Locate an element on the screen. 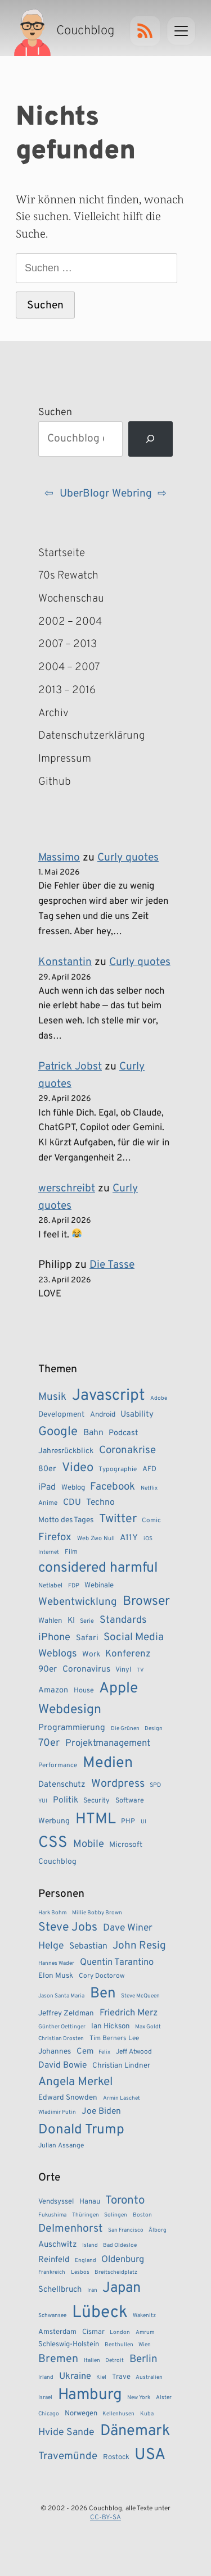 This screenshot has height=2576, width=211. Video [Video (37 Einträge)] is located at coordinates (77, 1468).